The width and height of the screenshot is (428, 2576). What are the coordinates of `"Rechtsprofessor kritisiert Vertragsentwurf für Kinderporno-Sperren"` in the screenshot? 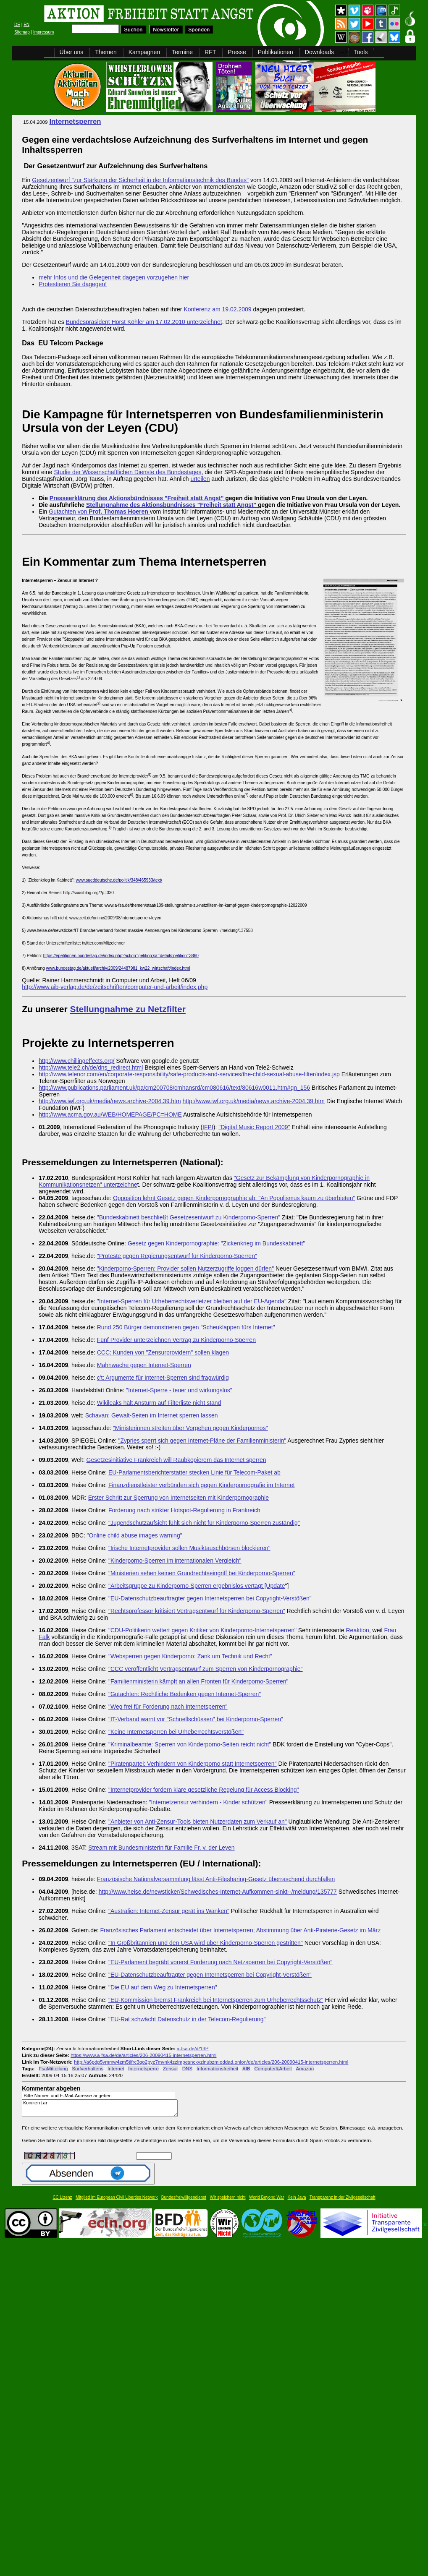 It's located at (196, 1611).